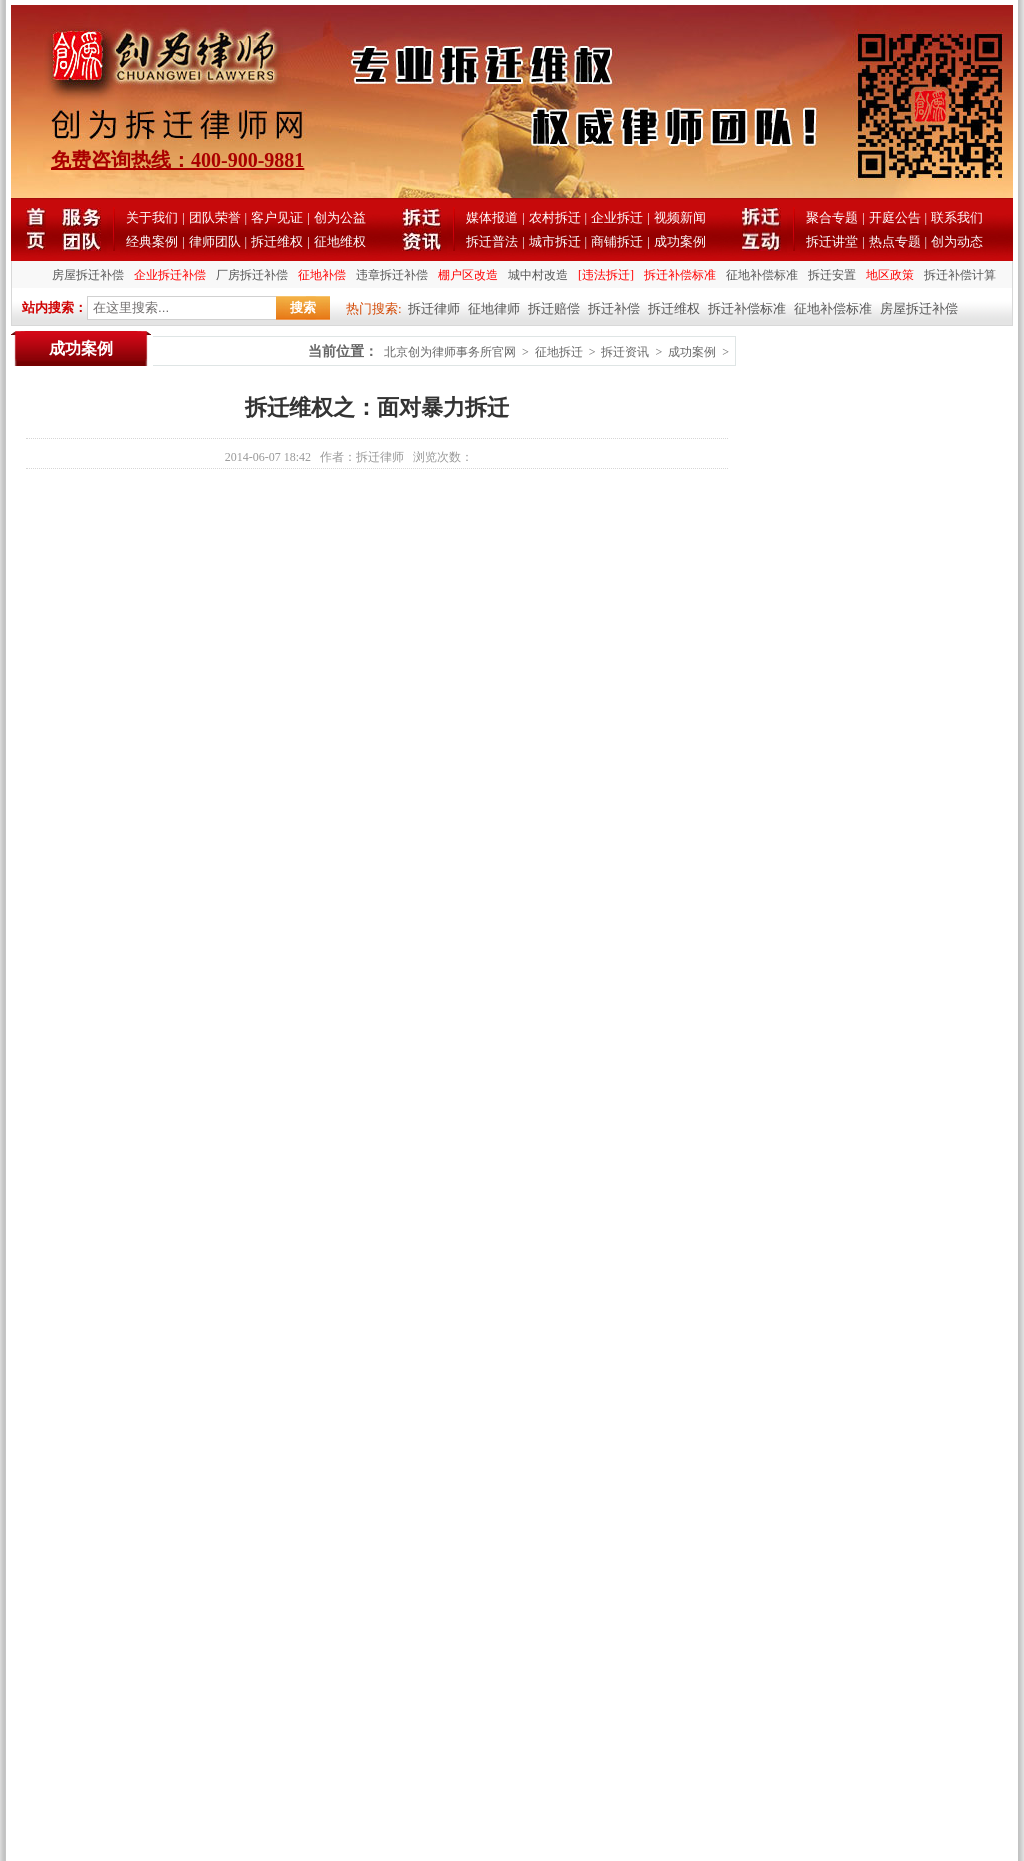 This screenshot has height=1861, width=1024. What do you see at coordinates (322, 275) in the screenshot?
I see `征地补偿` at bounding box center [322, 275].